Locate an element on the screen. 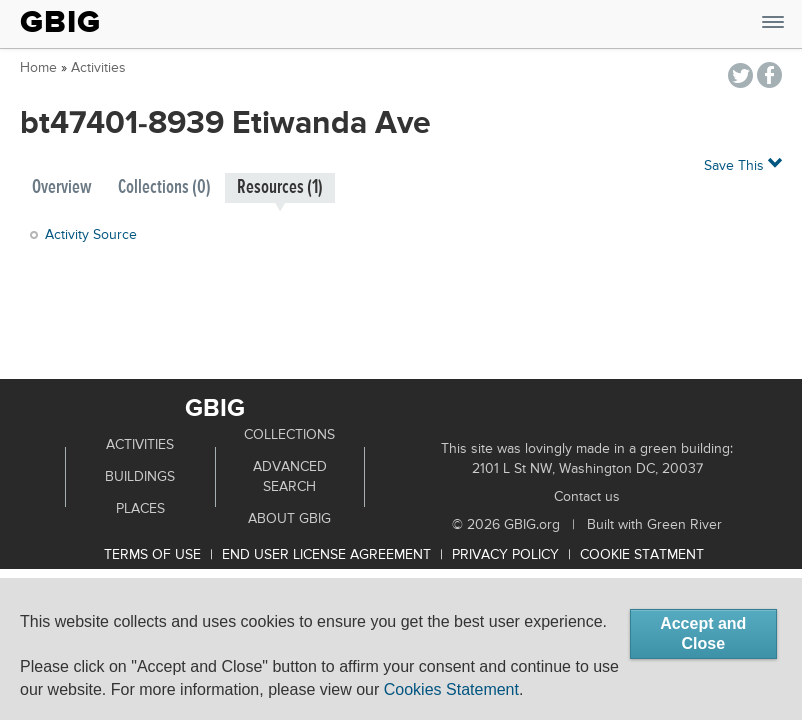 The height and width of the screenshot is (720, 802). Contact us is located at coordinates (587, 497).